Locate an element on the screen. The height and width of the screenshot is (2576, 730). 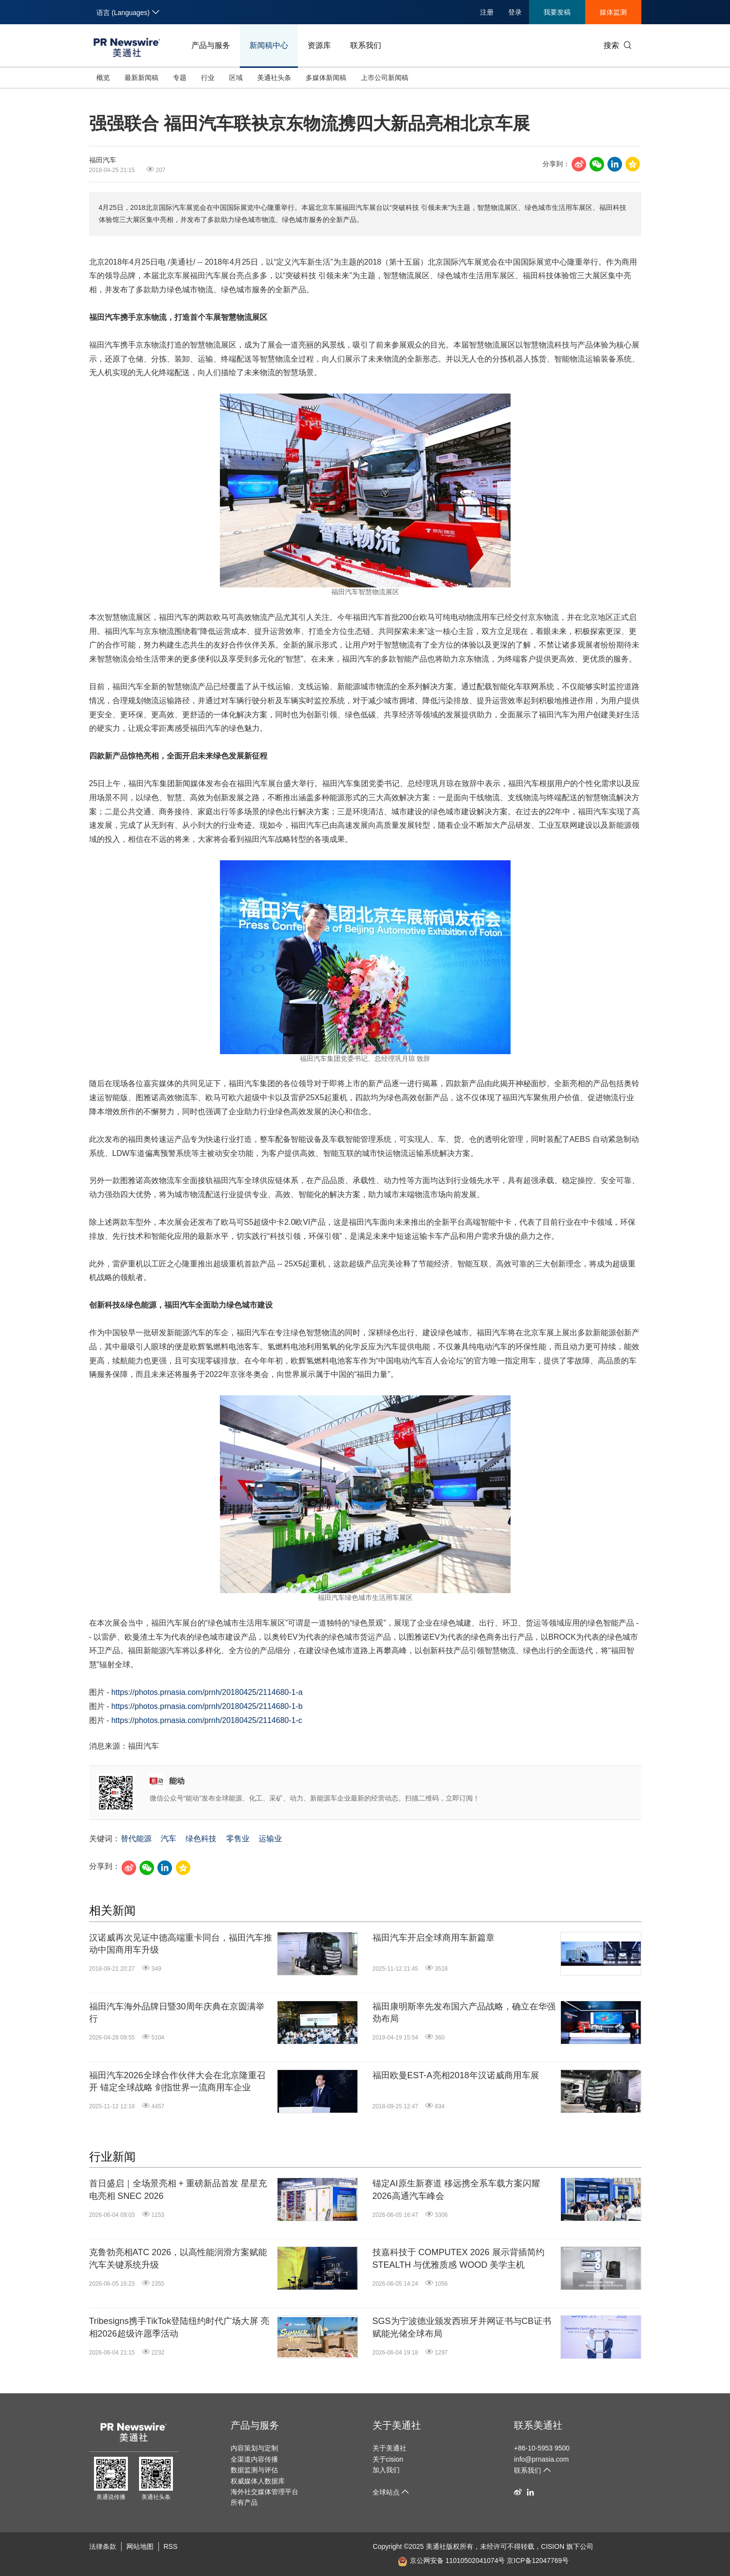
加入我们 is located at coordinates (386, 2470).